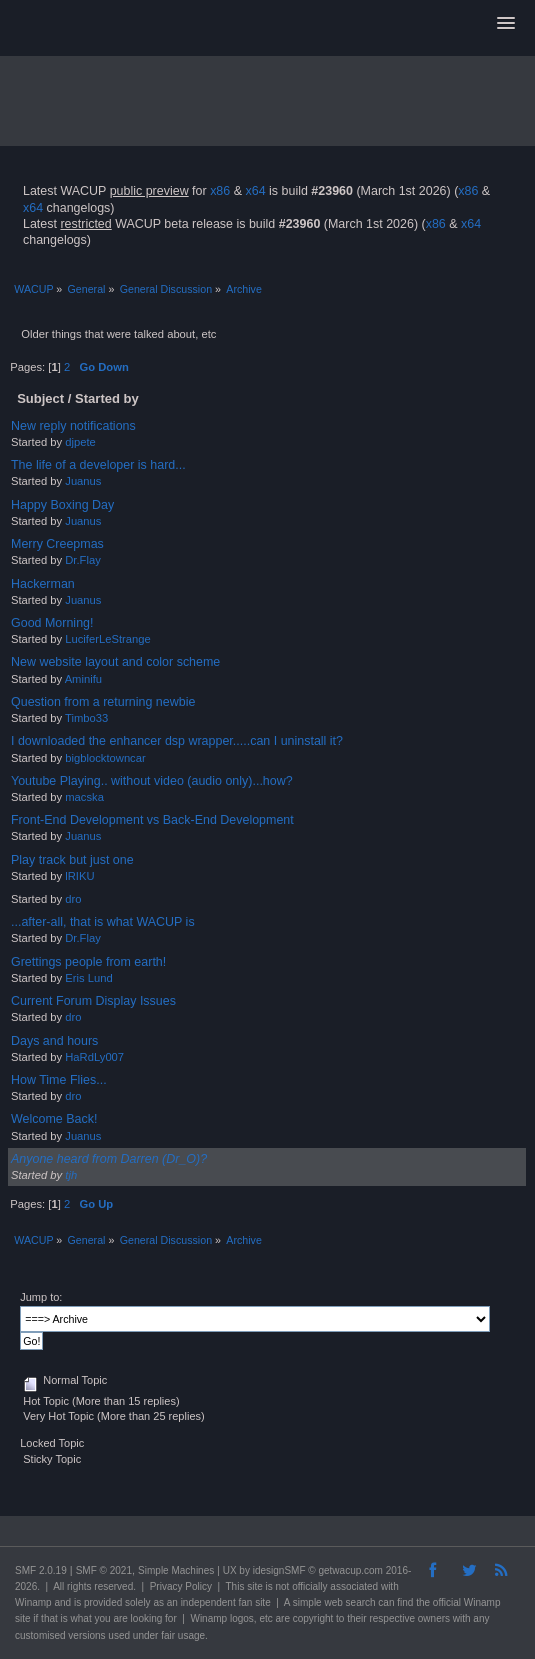  I want to click on Timbo33, so click(86, 718).